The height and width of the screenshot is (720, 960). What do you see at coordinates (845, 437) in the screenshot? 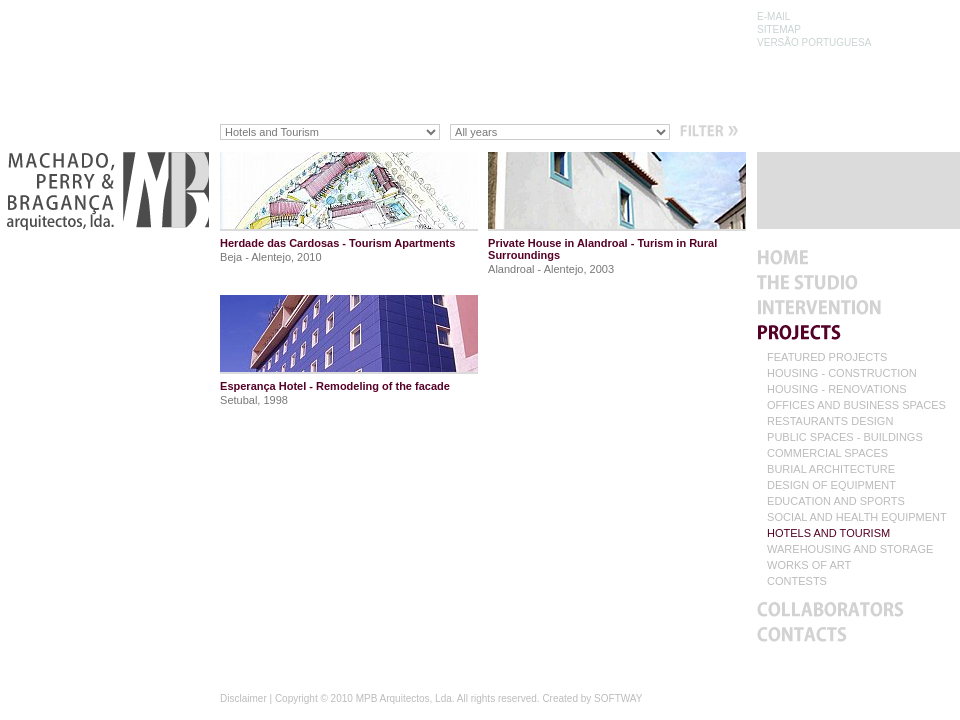
I see `PUBLIC SPACES - BUILDINGS` at bounding box center [845, 437].